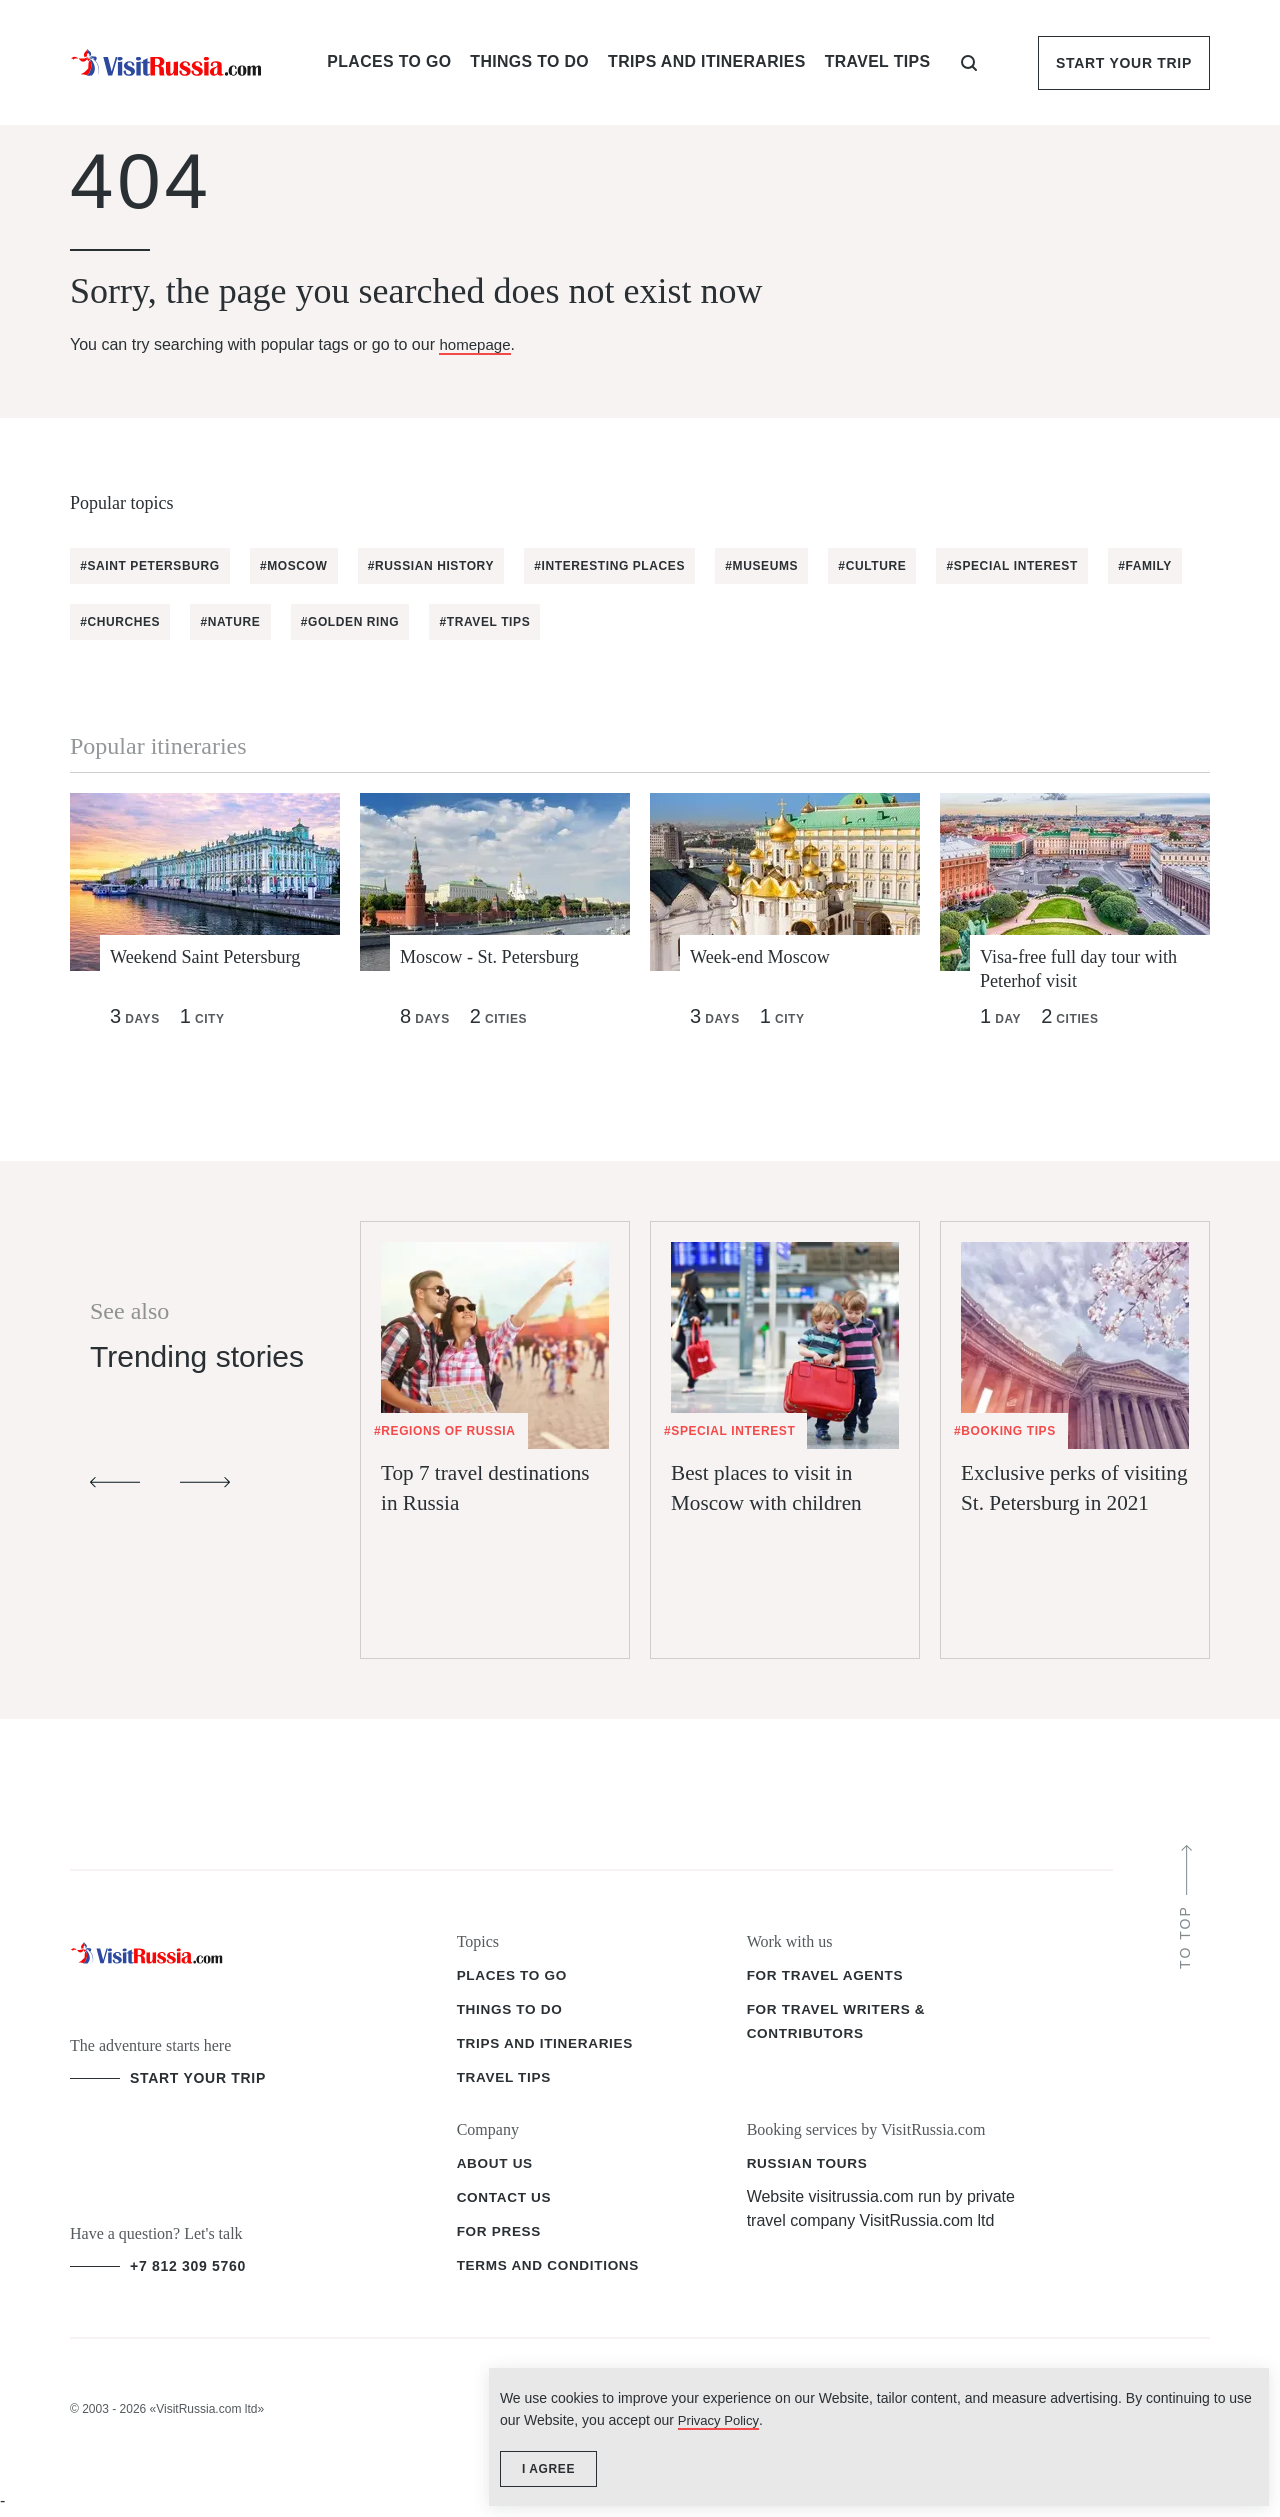 The width and height of the screenshot is (1280, 2517). Describe the element at coordinates (1079, 2410) in the screenshot. I see `Privacy Policy` at that location.